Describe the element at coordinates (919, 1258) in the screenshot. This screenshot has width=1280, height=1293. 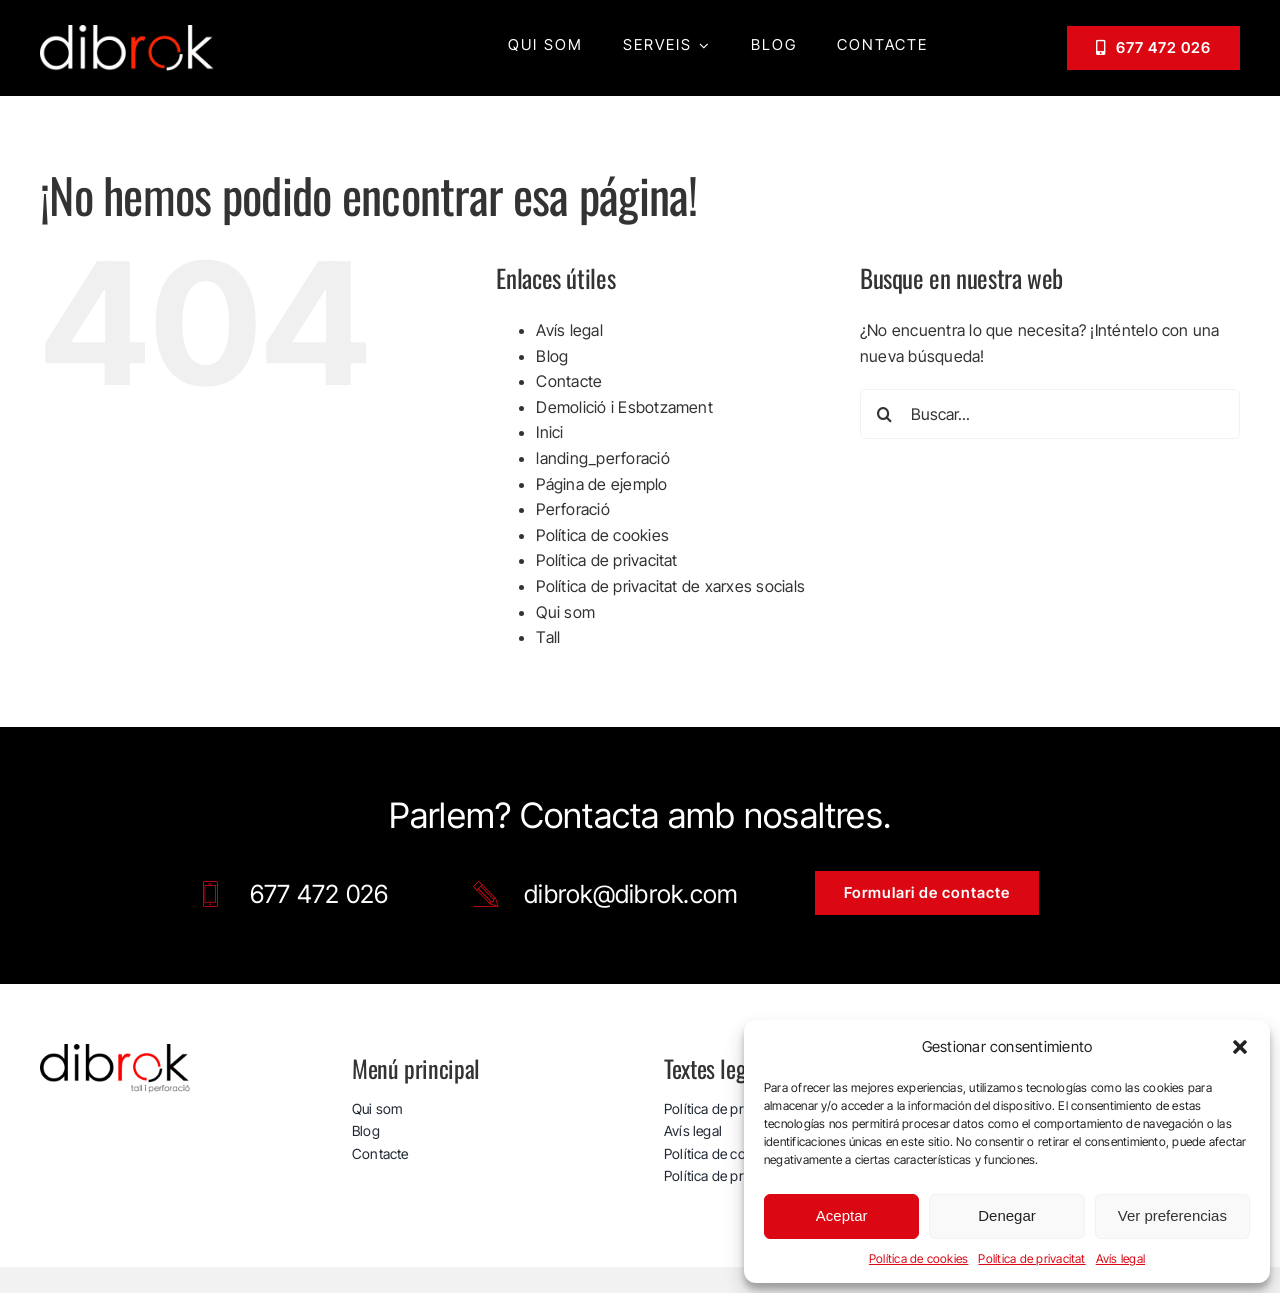
I see `Política de cookies` at that location.